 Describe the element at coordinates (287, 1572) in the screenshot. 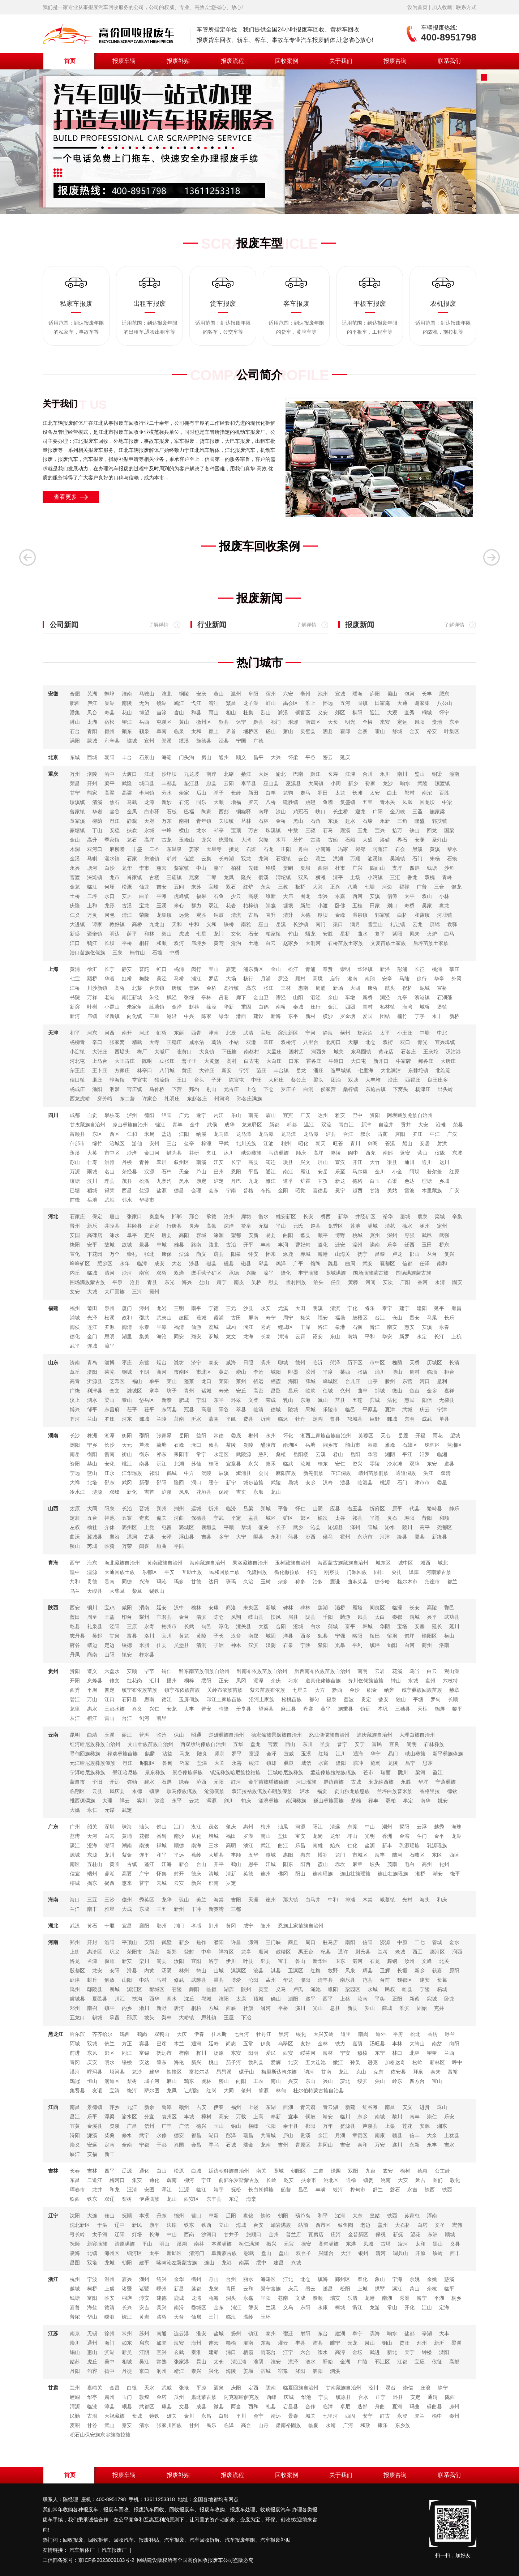

I see `循化撒拉族` at that location.